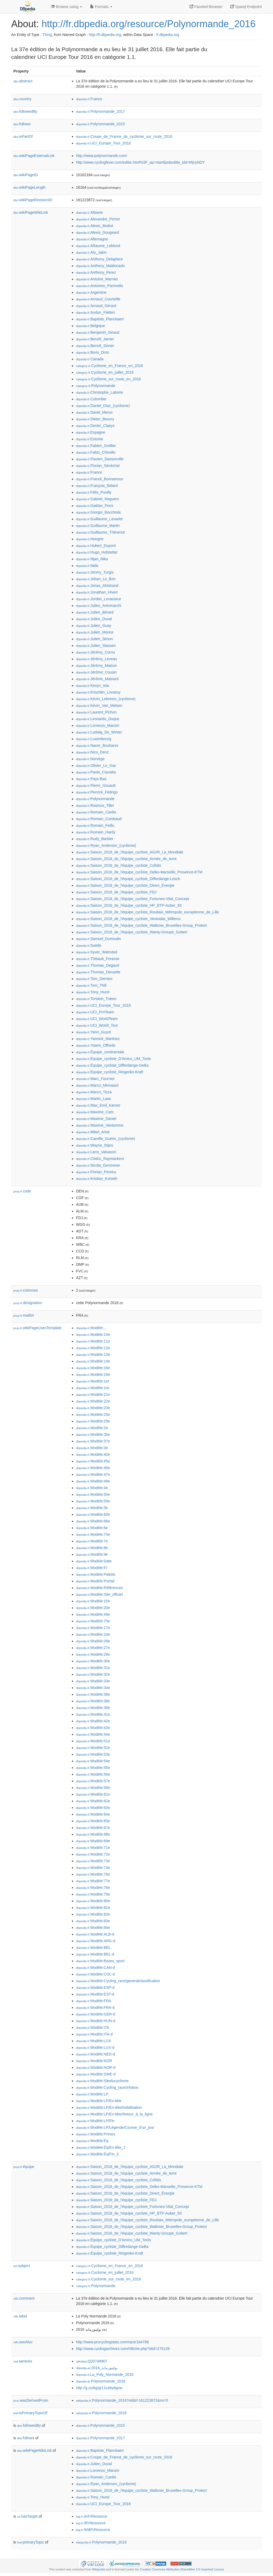 This screenshot has width=273, height=2576. Describe the element at coordinates (94, 226) in the screenshot. I see `:Alexis_Bodiot` at that location.